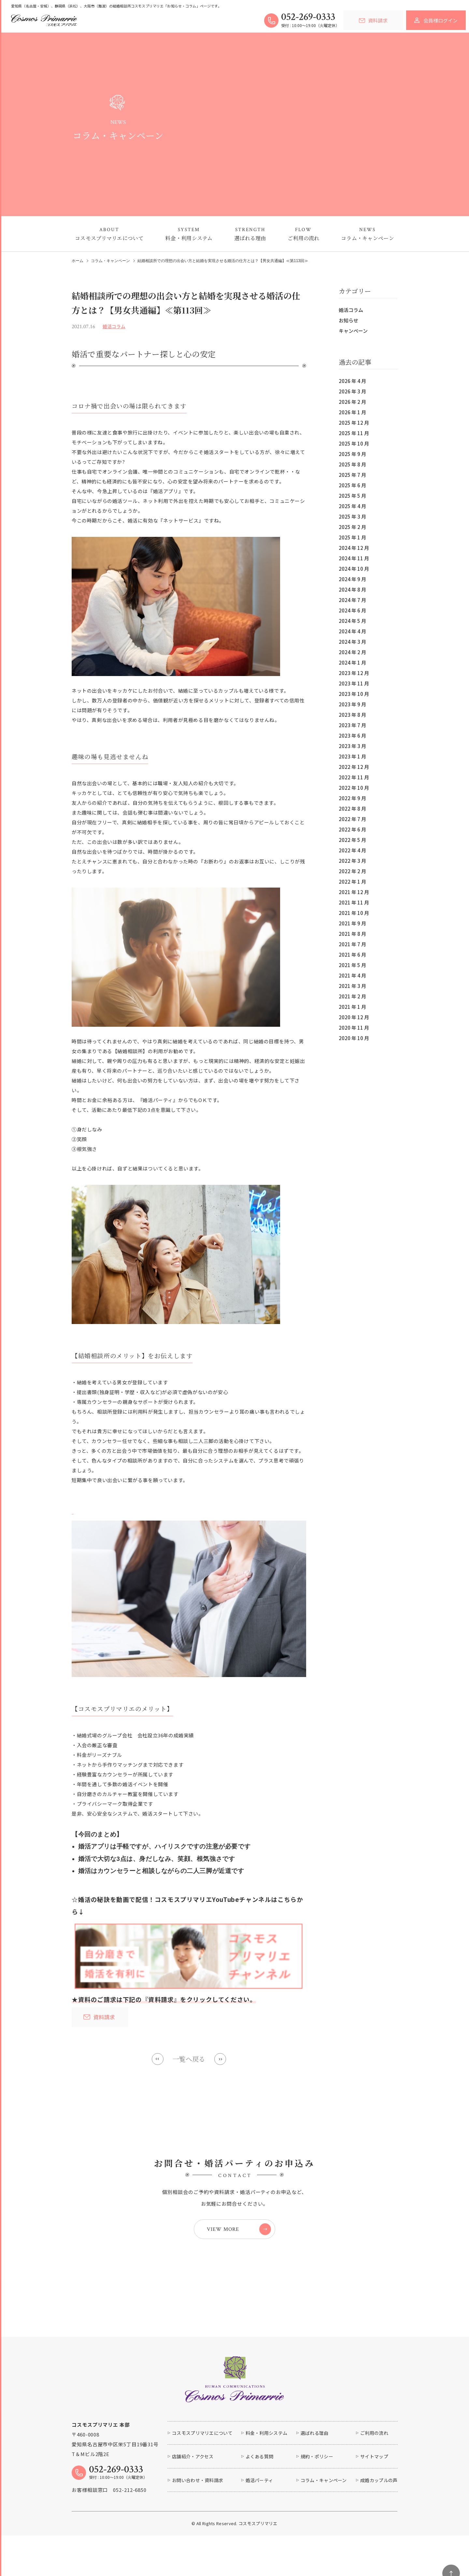 Image resolution: width=469 pixels, height=2576 pixels. Describe the element at coordinates (354, 1027) in the screenshot. I see `2020 年 11 月` at that location.